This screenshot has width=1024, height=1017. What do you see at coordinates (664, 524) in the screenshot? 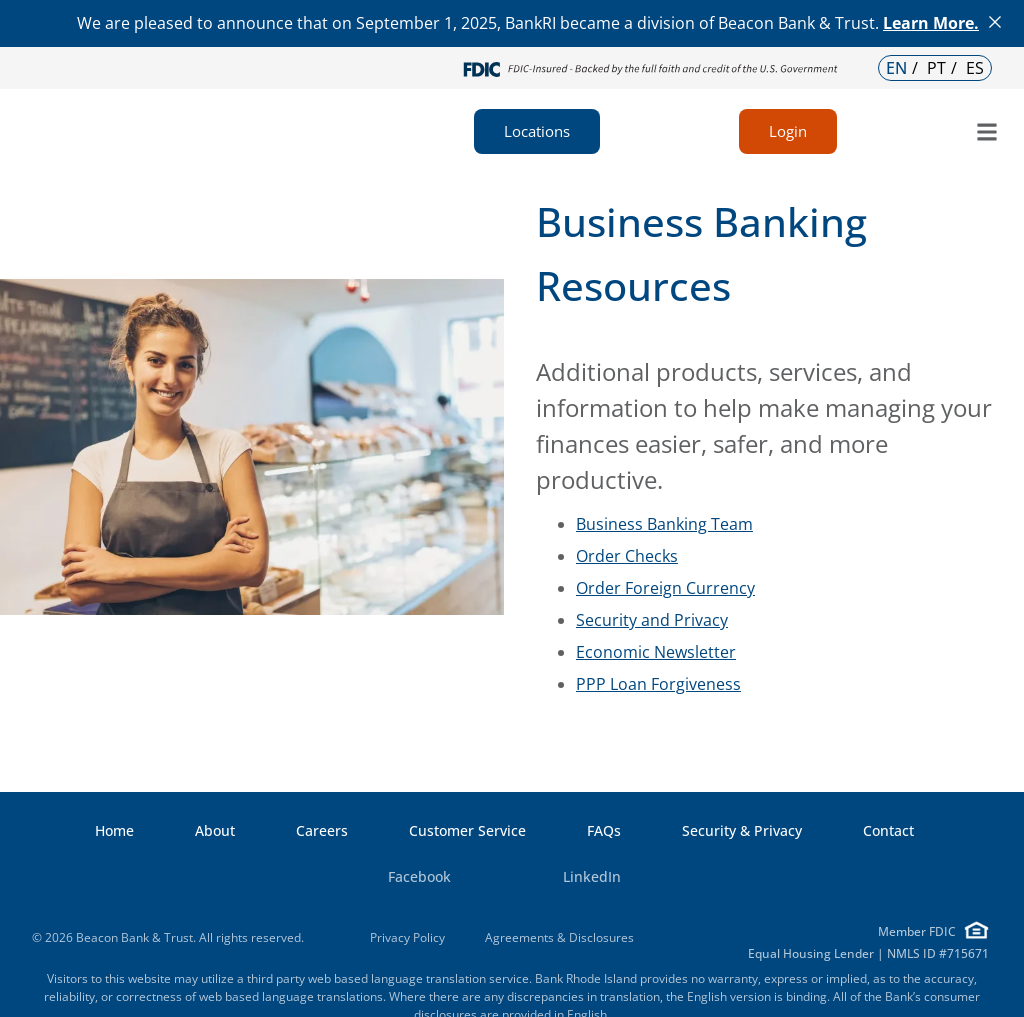
I see `Business Banking Team` at bounding box center [664, 524].